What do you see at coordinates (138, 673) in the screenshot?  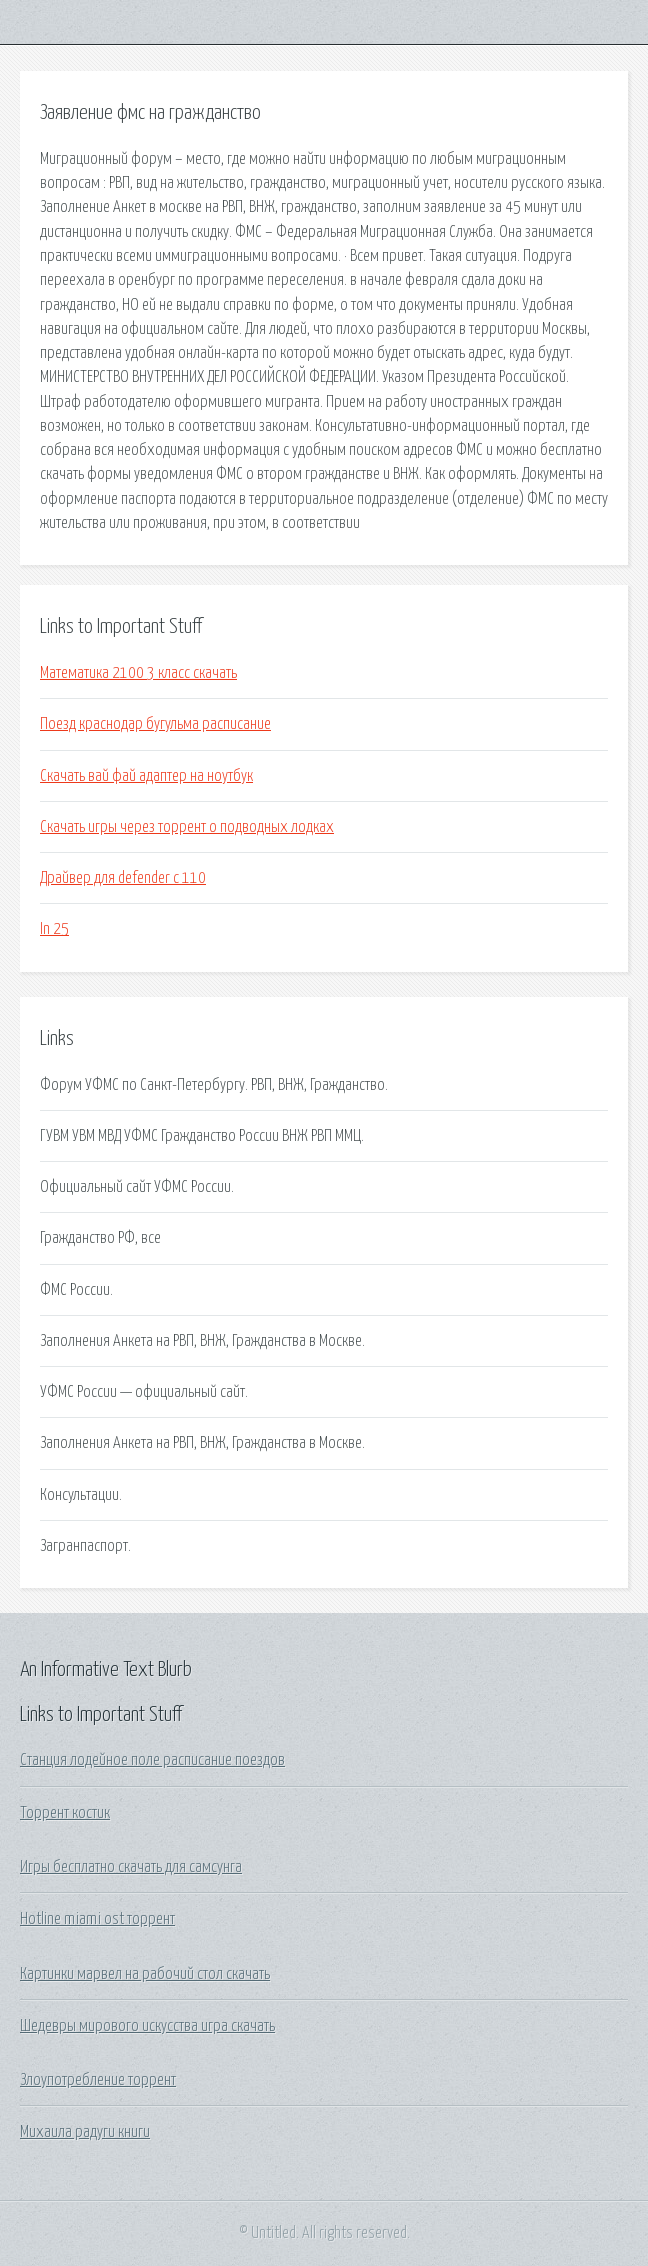 I see `Математика 2100 3 класс скачать` at bounding box center [138, 673].